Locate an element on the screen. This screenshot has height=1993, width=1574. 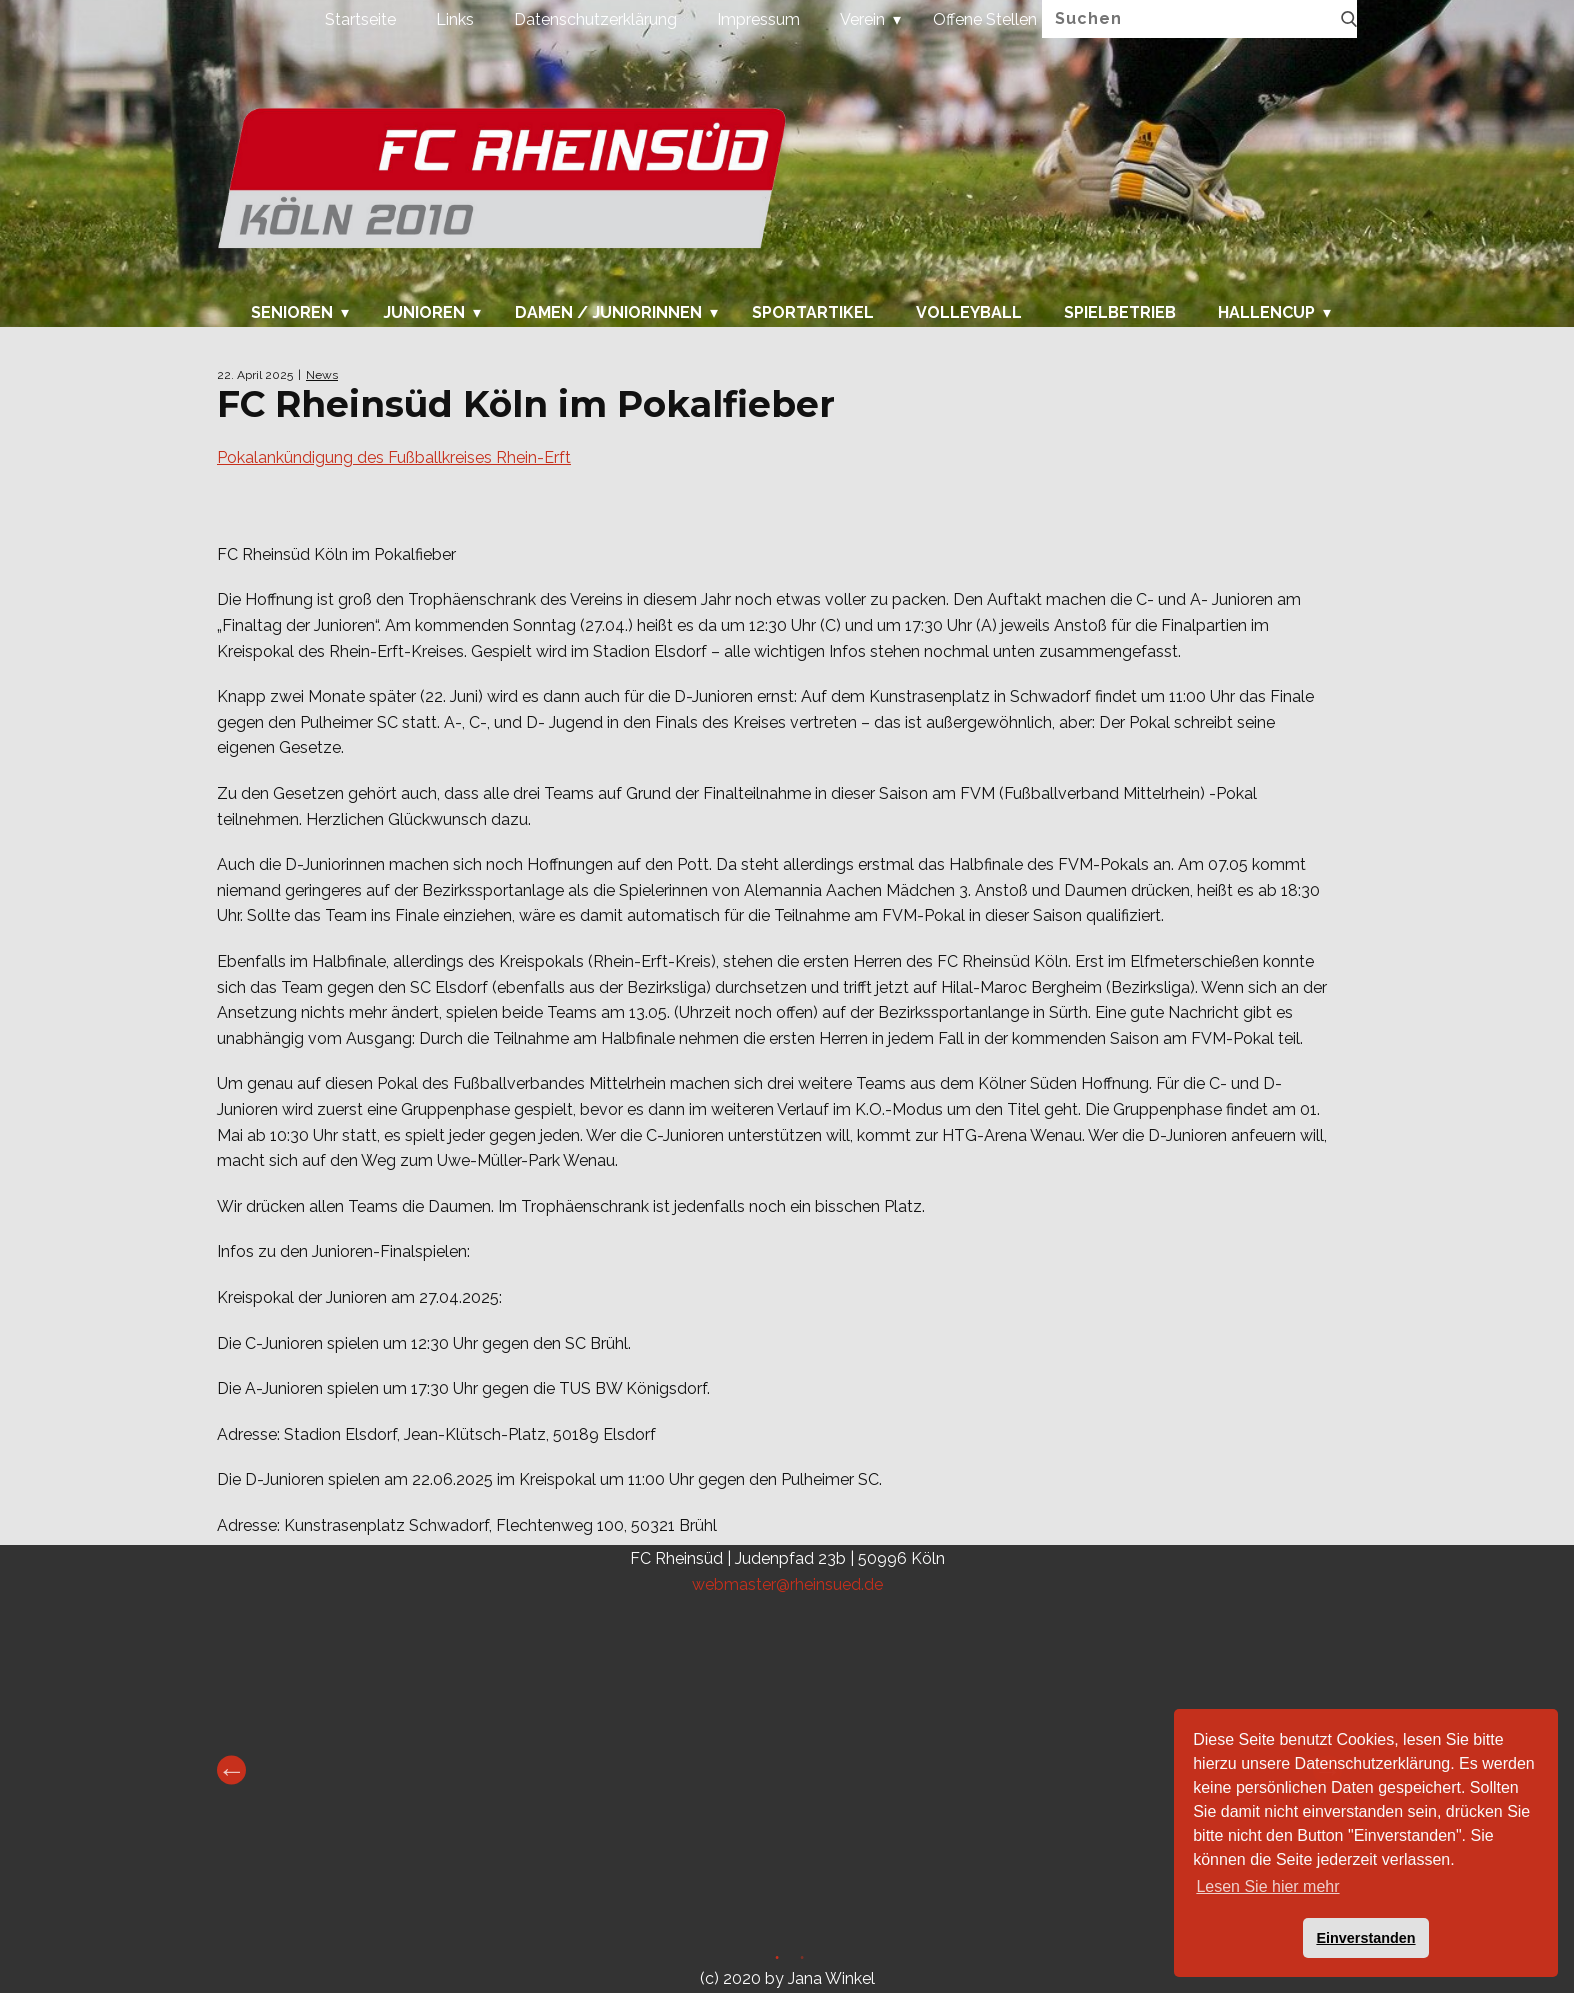
News is located at coordinates (322, 375).